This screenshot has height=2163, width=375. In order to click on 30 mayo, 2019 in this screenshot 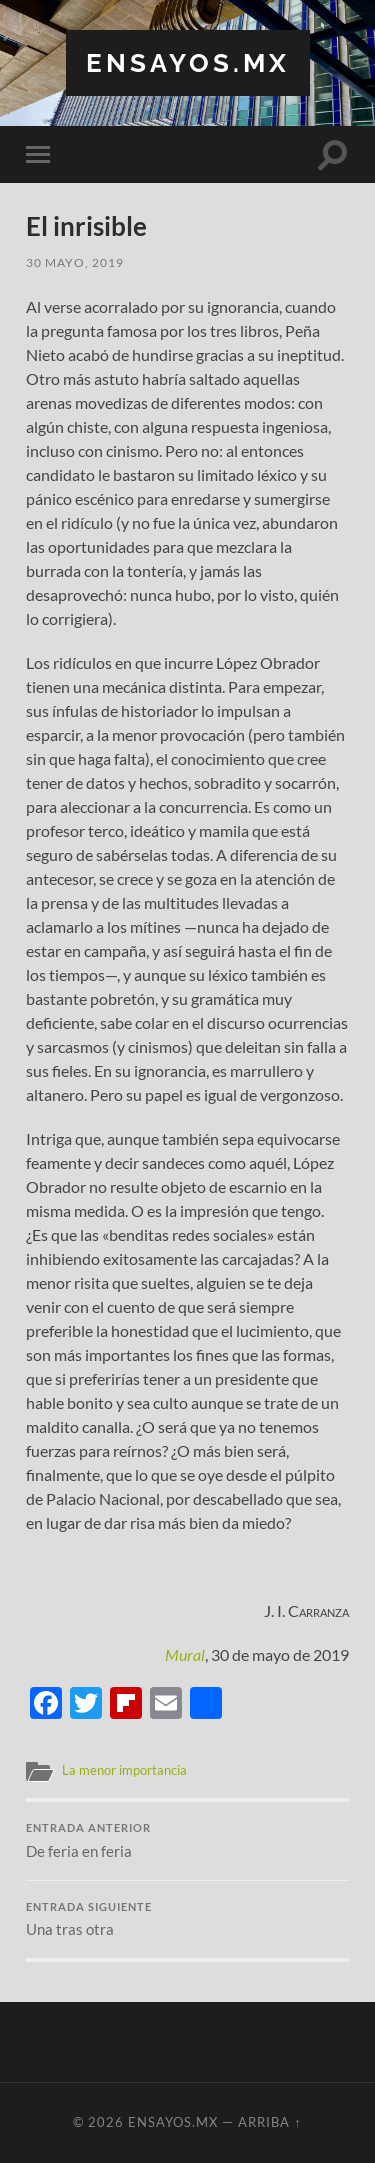, I will do `click(75, 262)`.